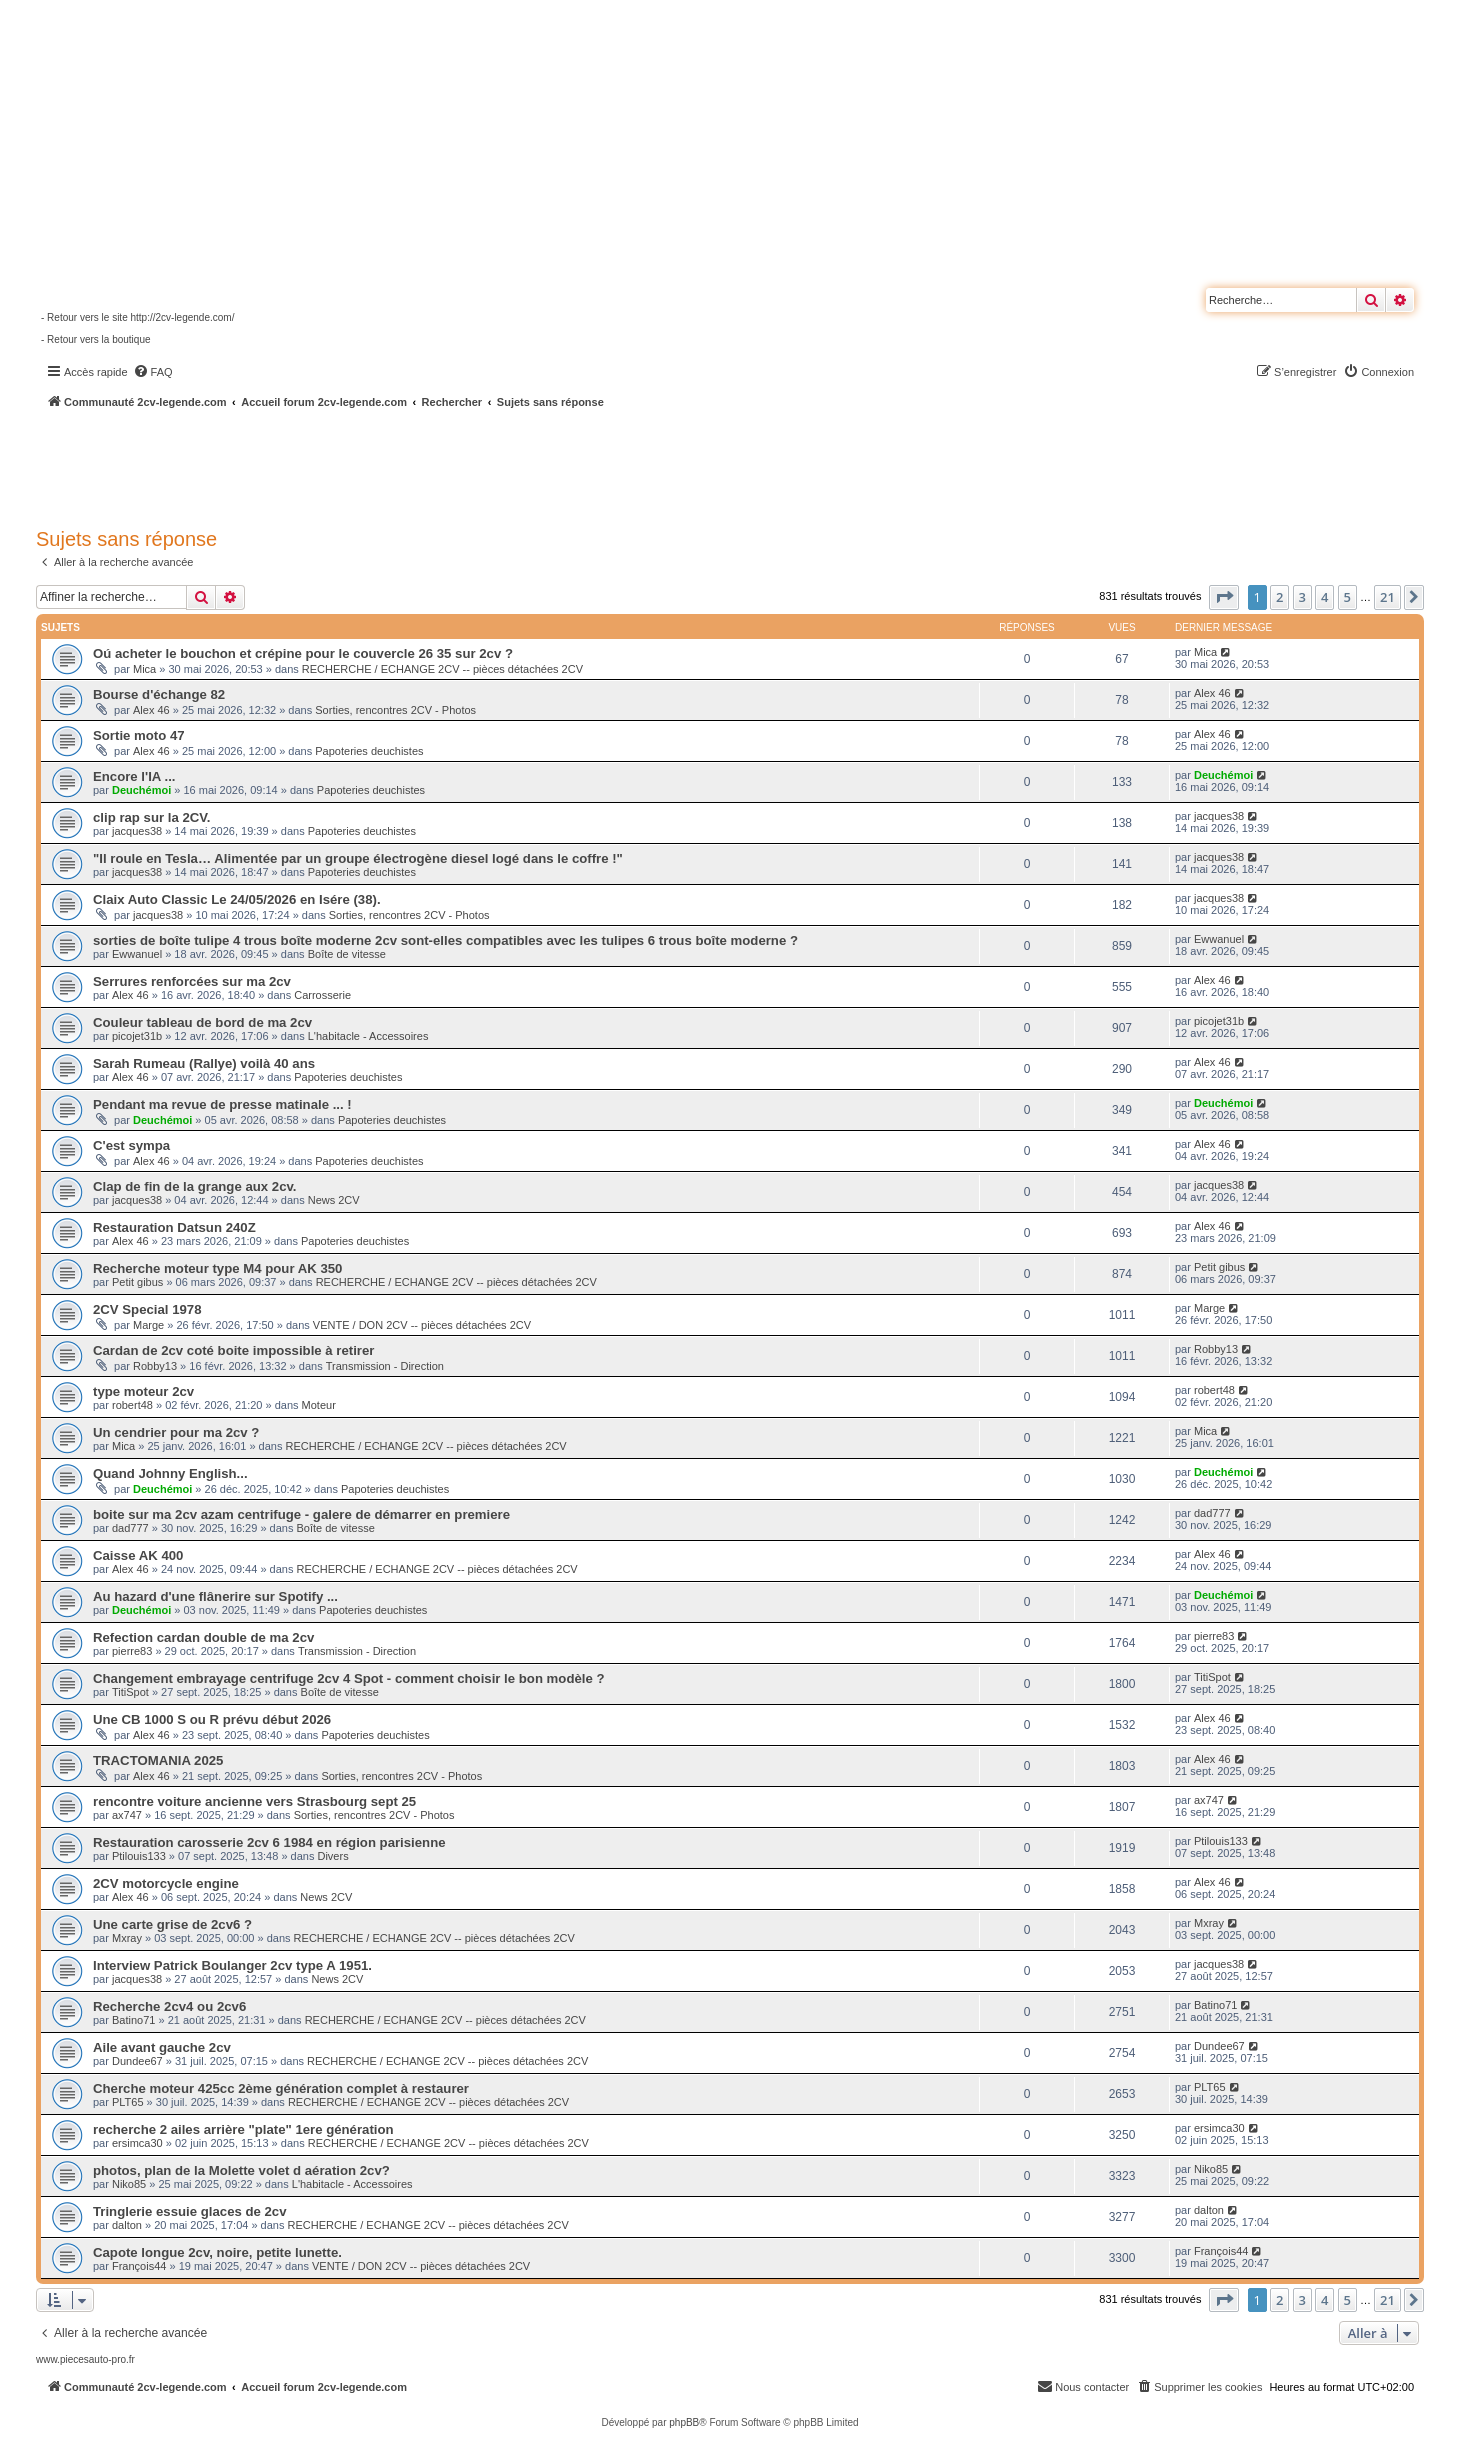  I want to click on Sortie moto 47, so click(139, 735).